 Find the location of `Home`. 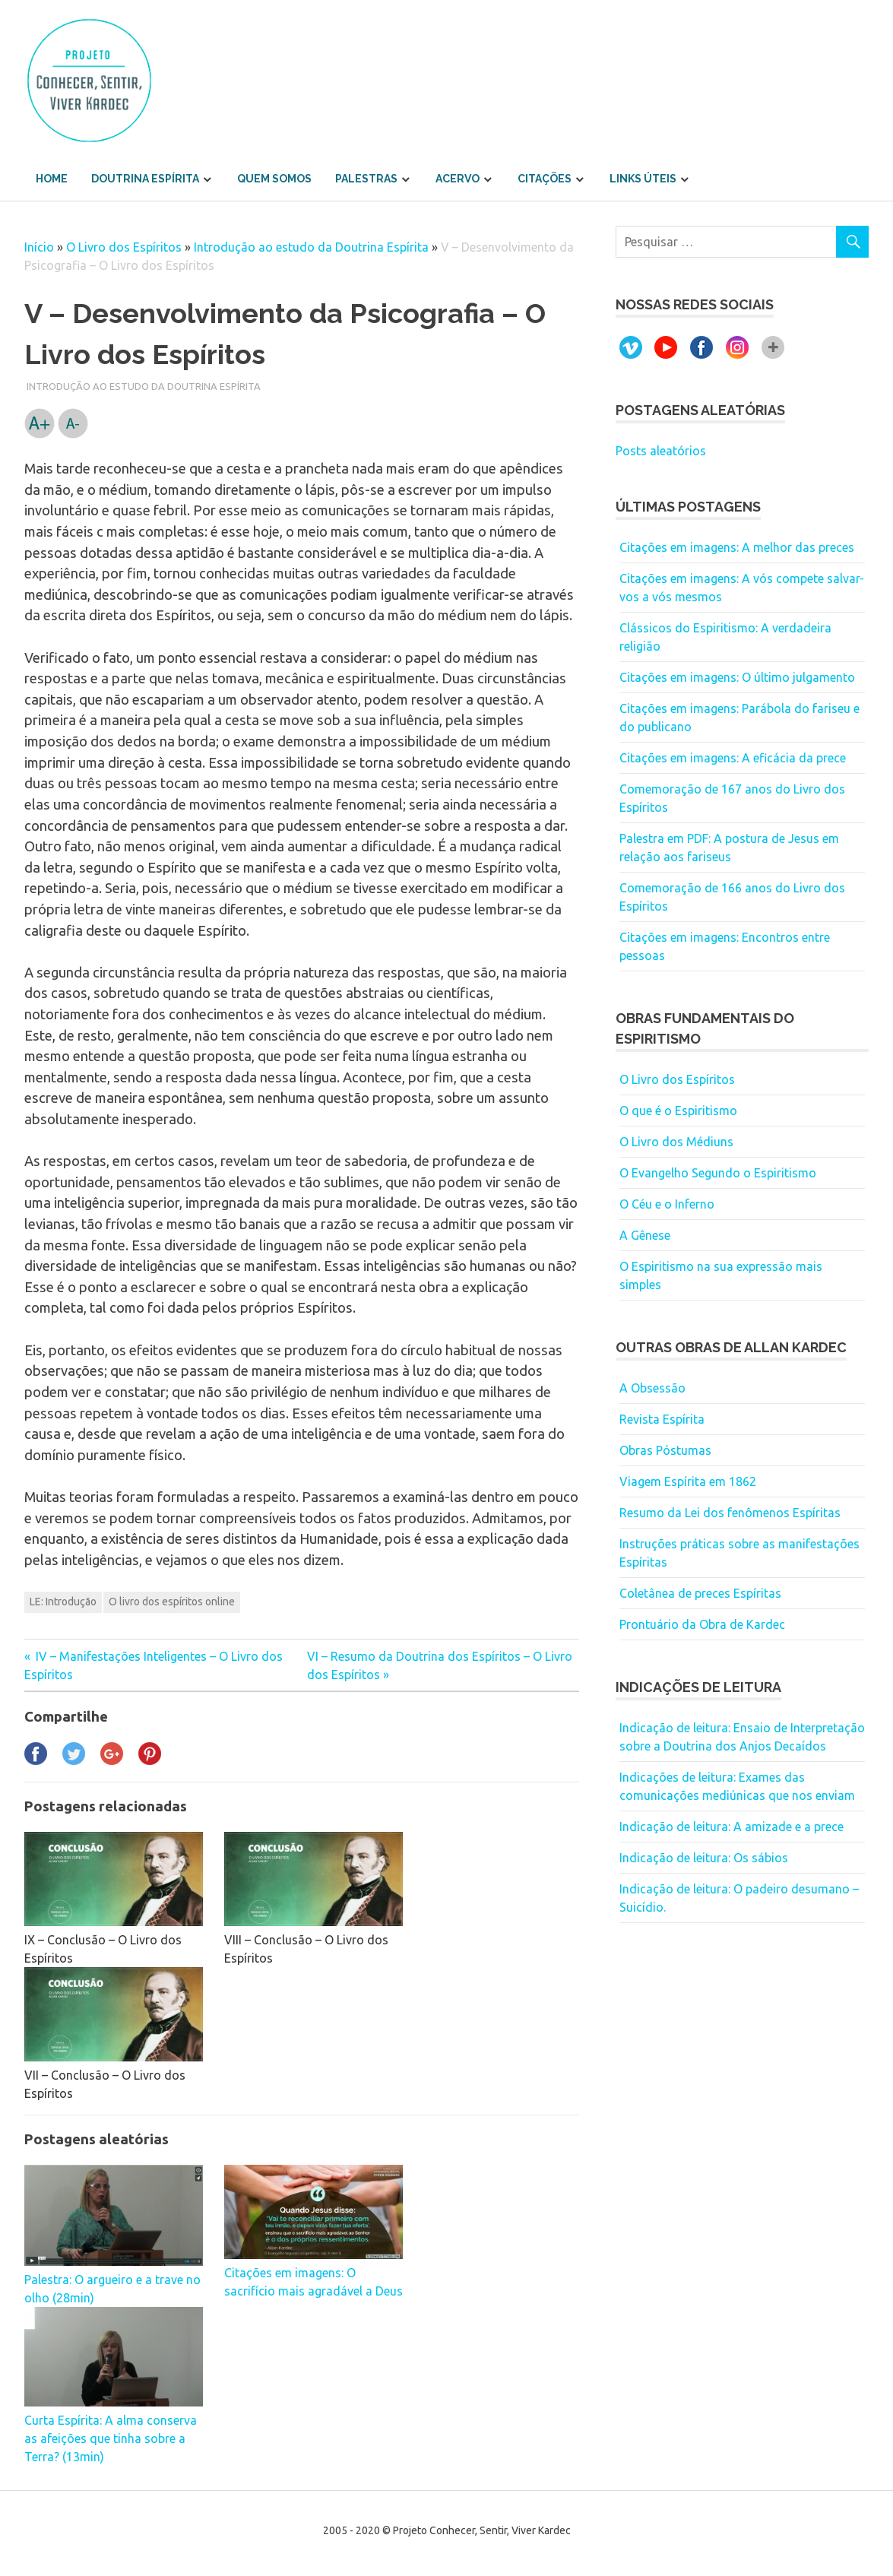

Home is located at coordinates (52, 179).